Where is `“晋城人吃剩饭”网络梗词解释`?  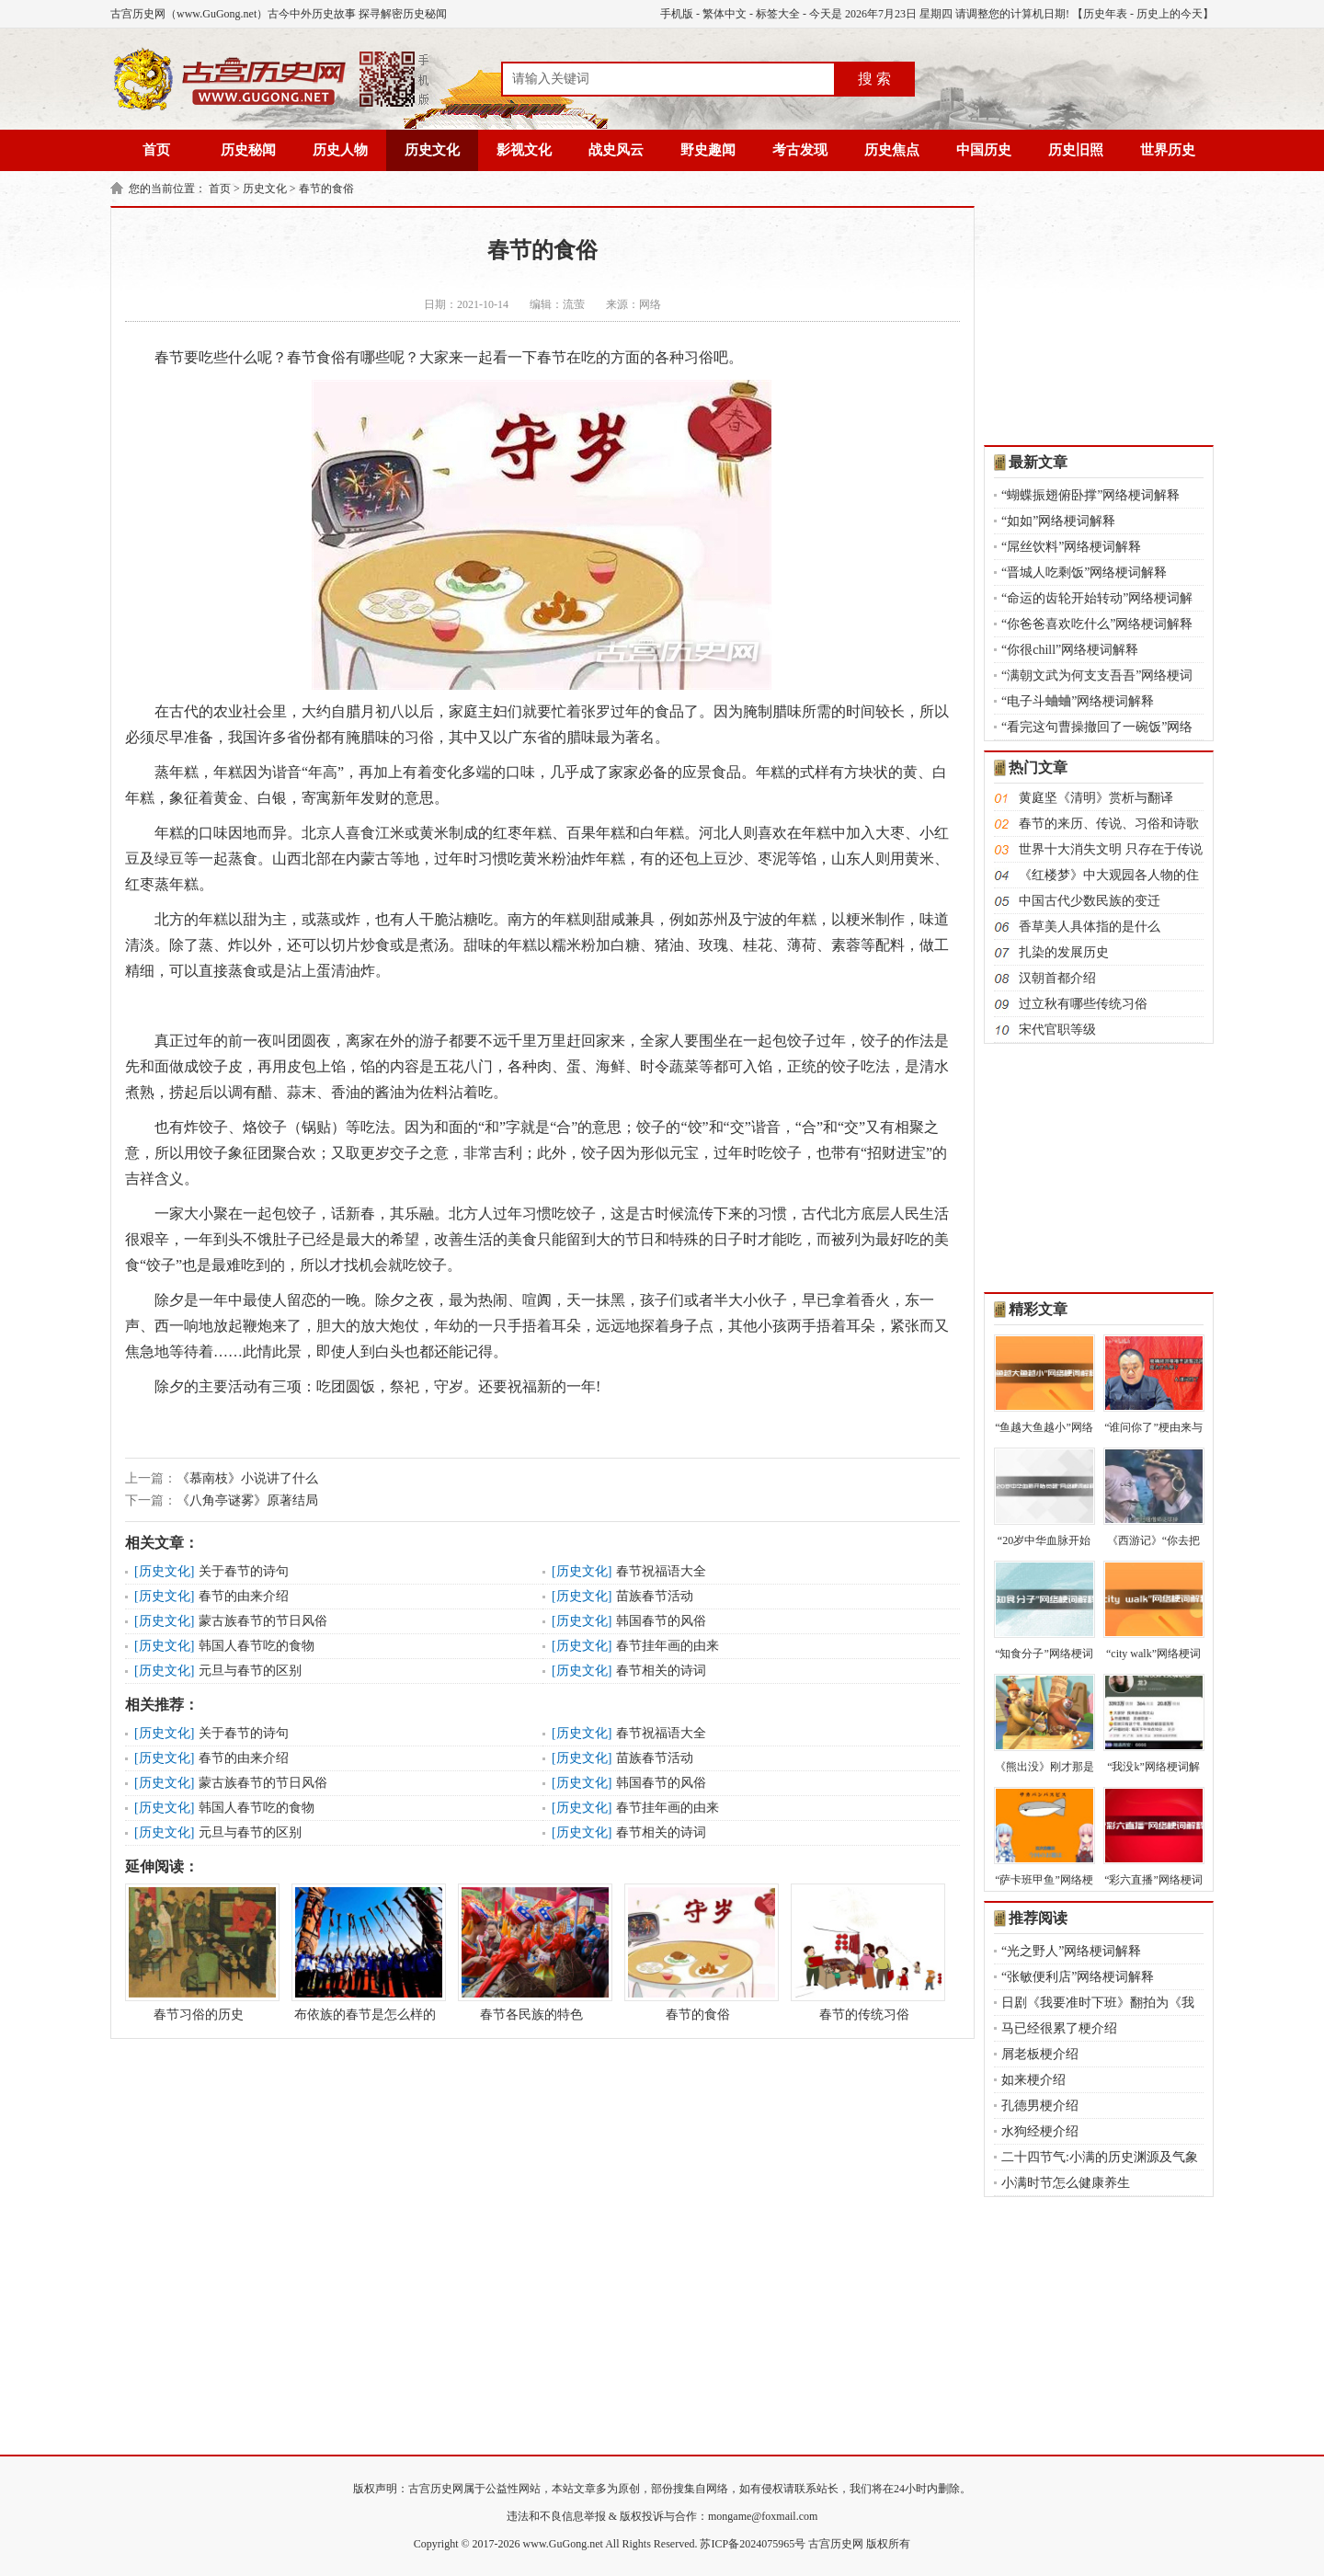 “晋城人吃剩饭”网络梗词解释 is located at coordinates (1084, 572).